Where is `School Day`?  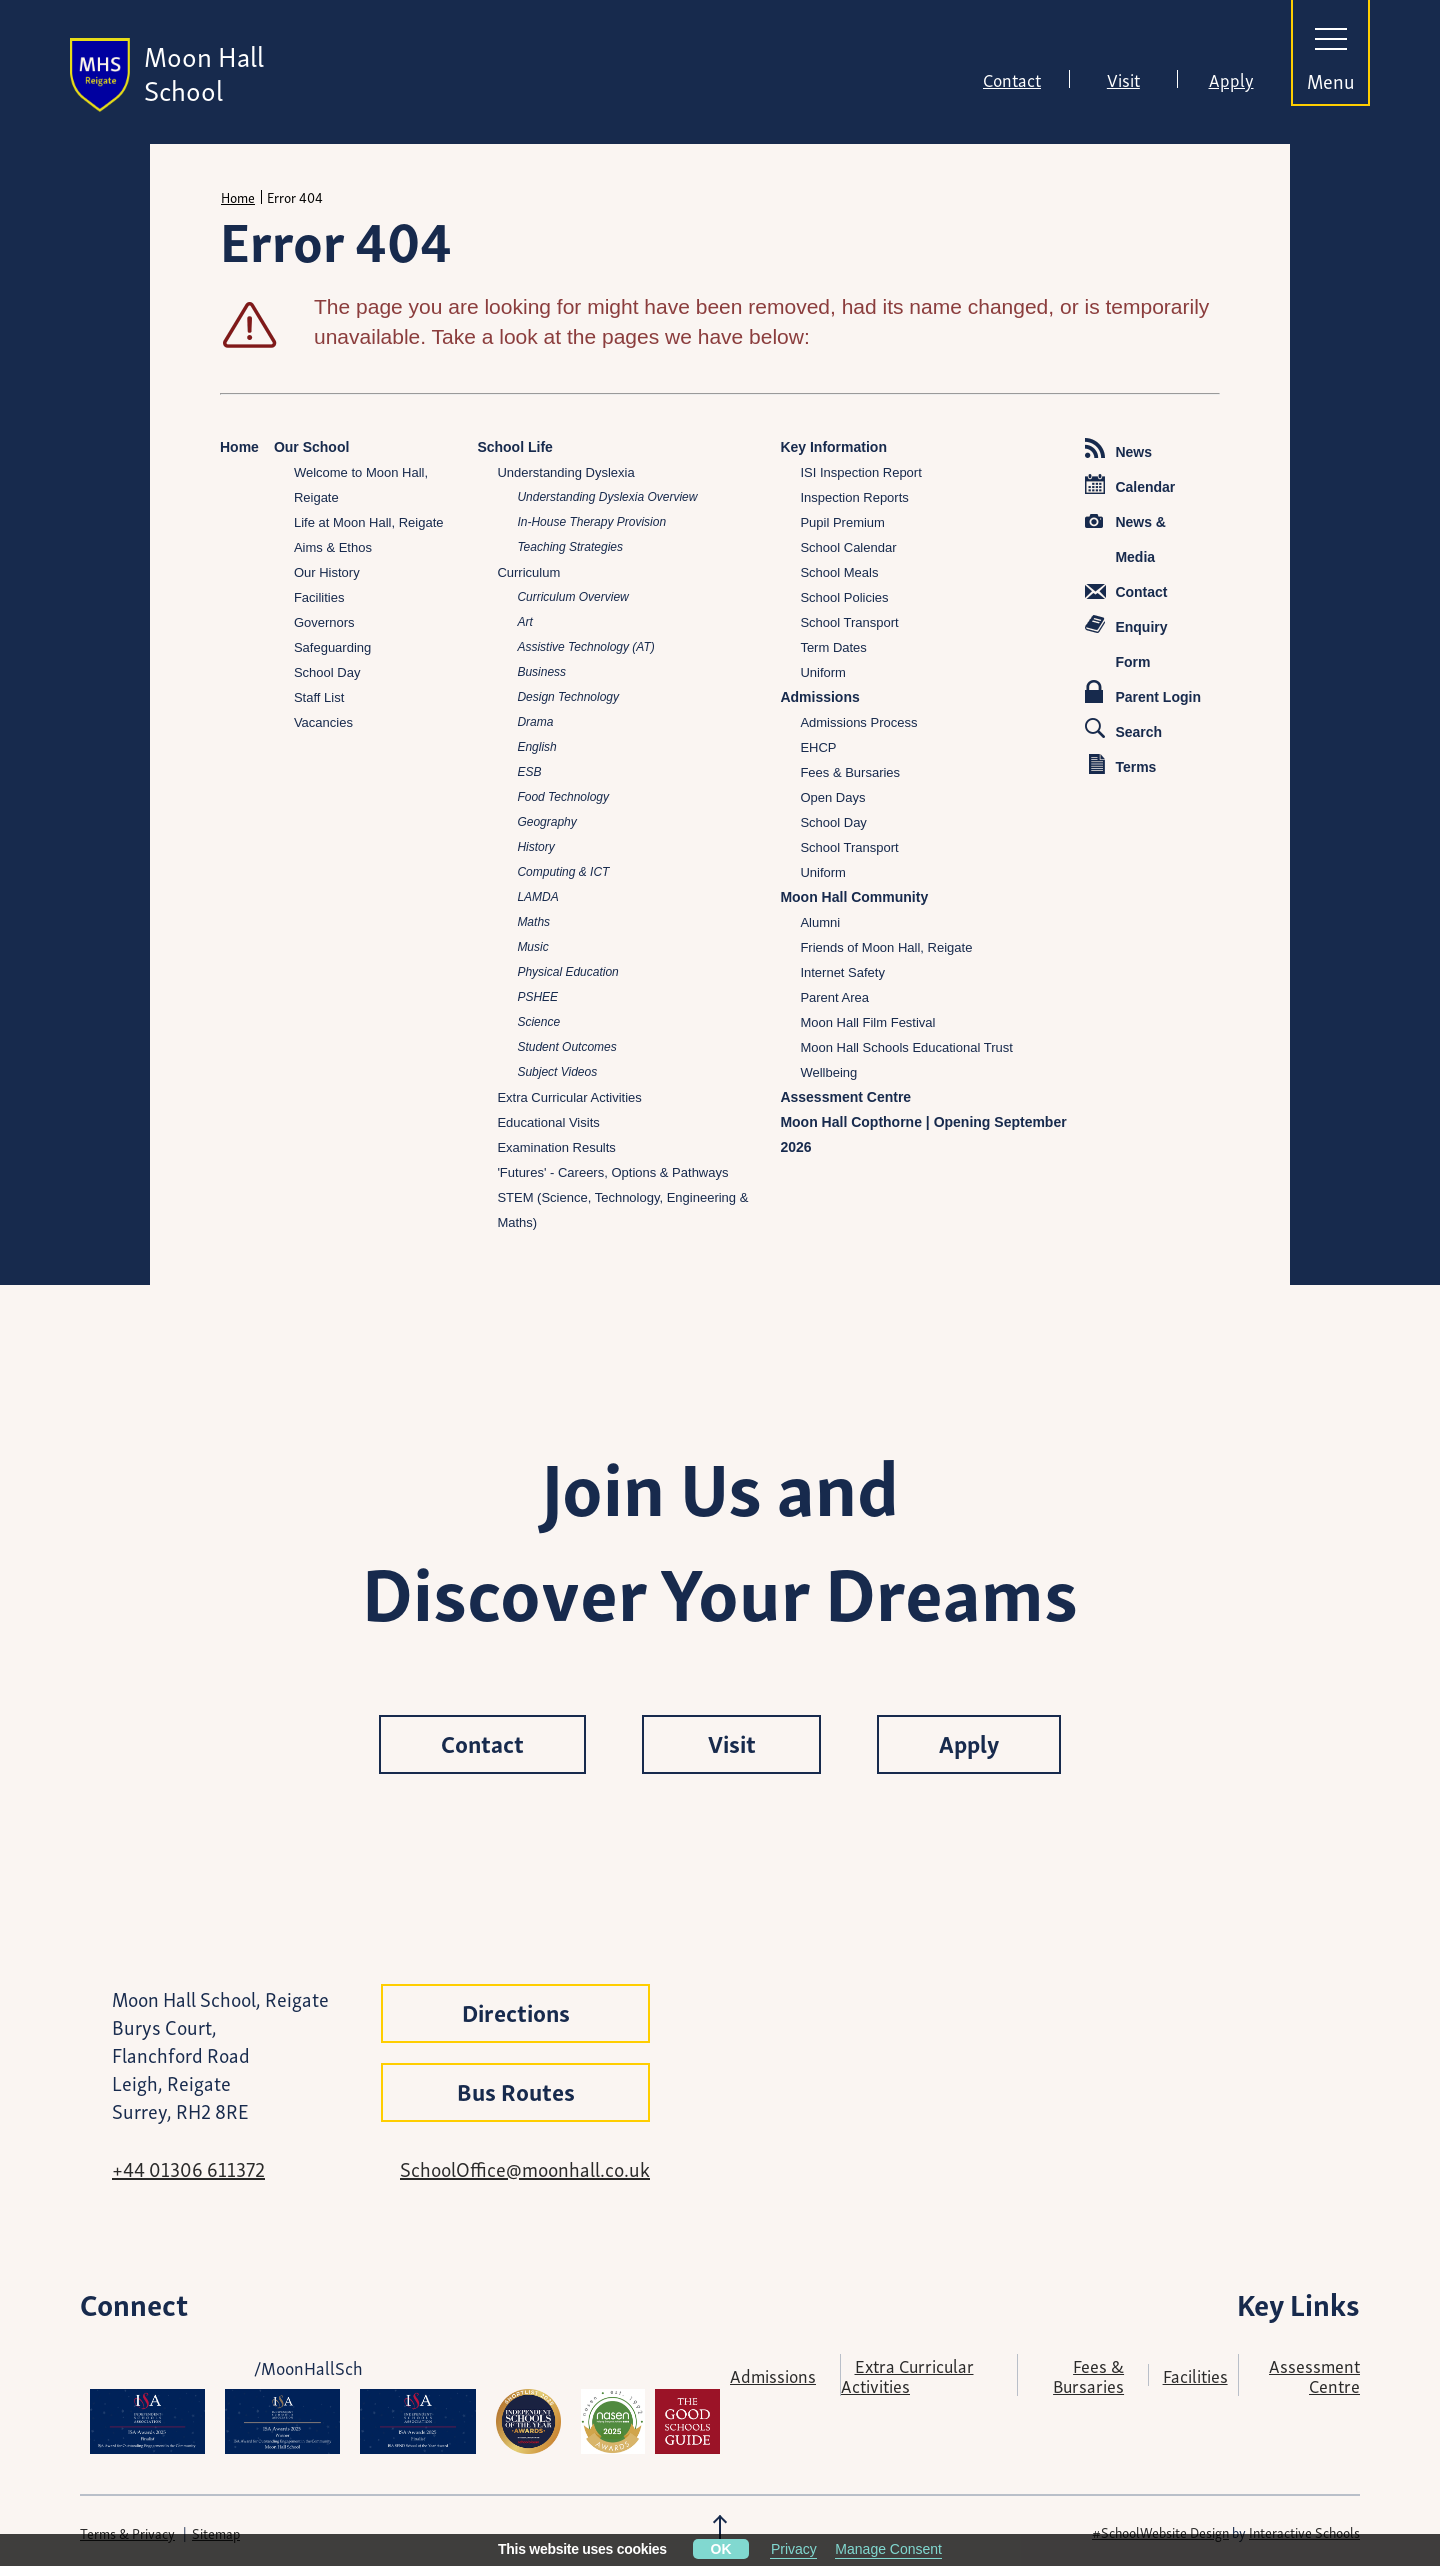 School Day is located at coordinates (327, 672).